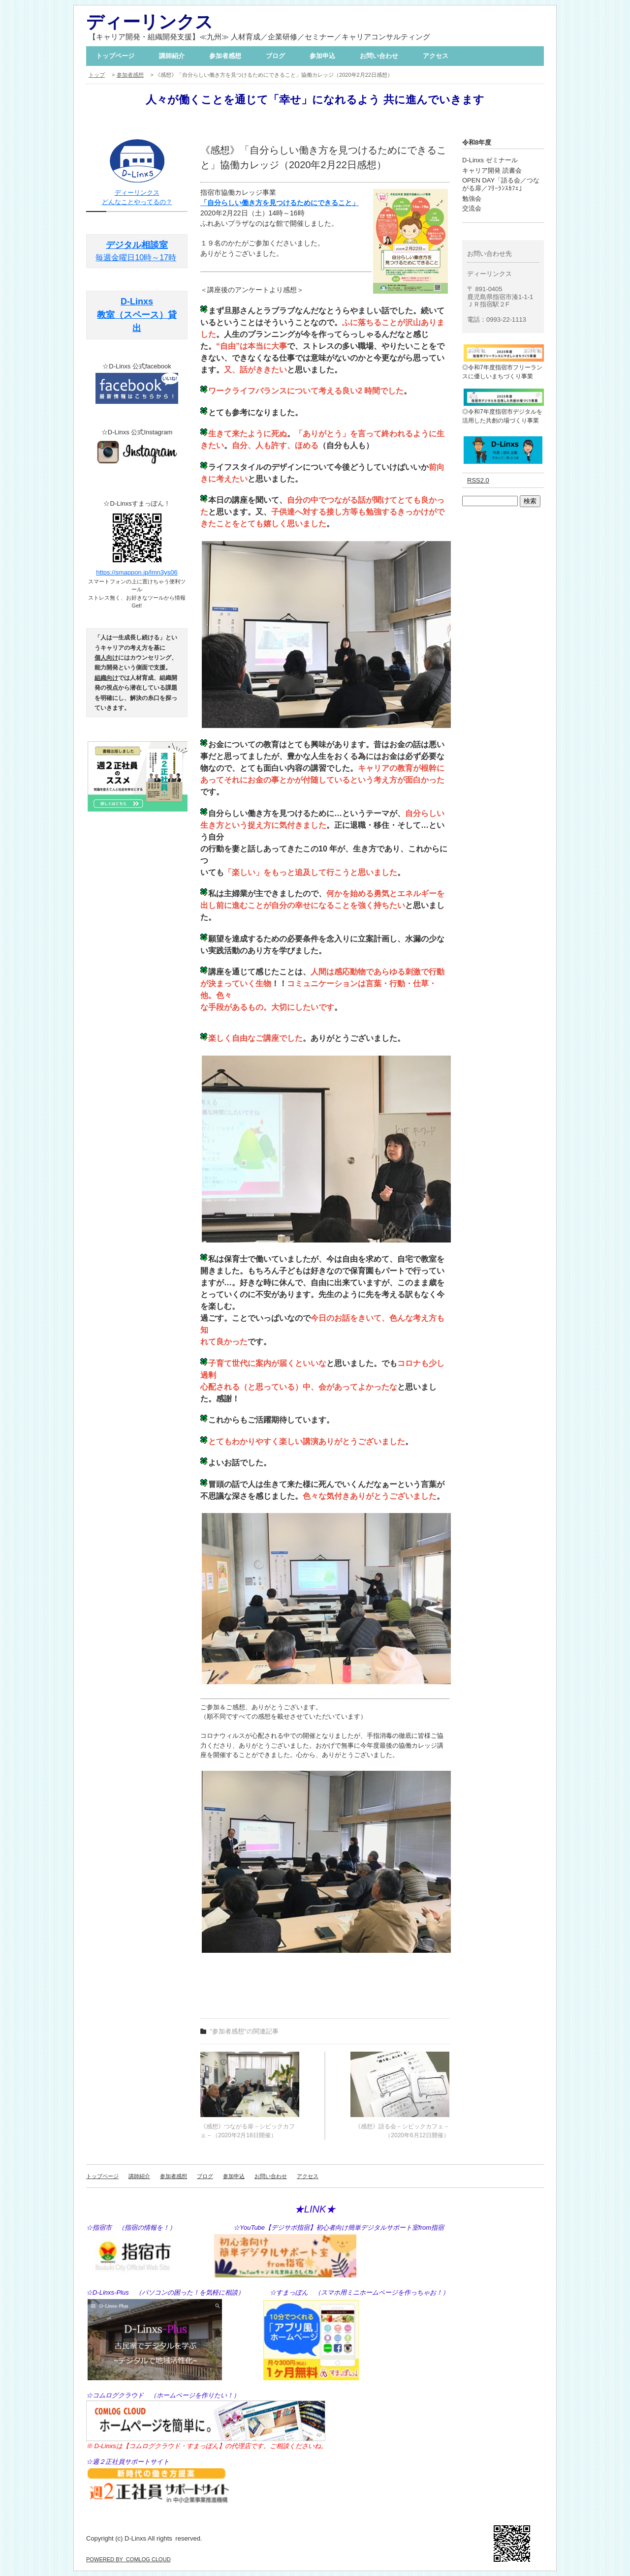 Image resolution: width=630 pixels, height=2576 pixels. I want to click on 参加申込, so click(322, 56).